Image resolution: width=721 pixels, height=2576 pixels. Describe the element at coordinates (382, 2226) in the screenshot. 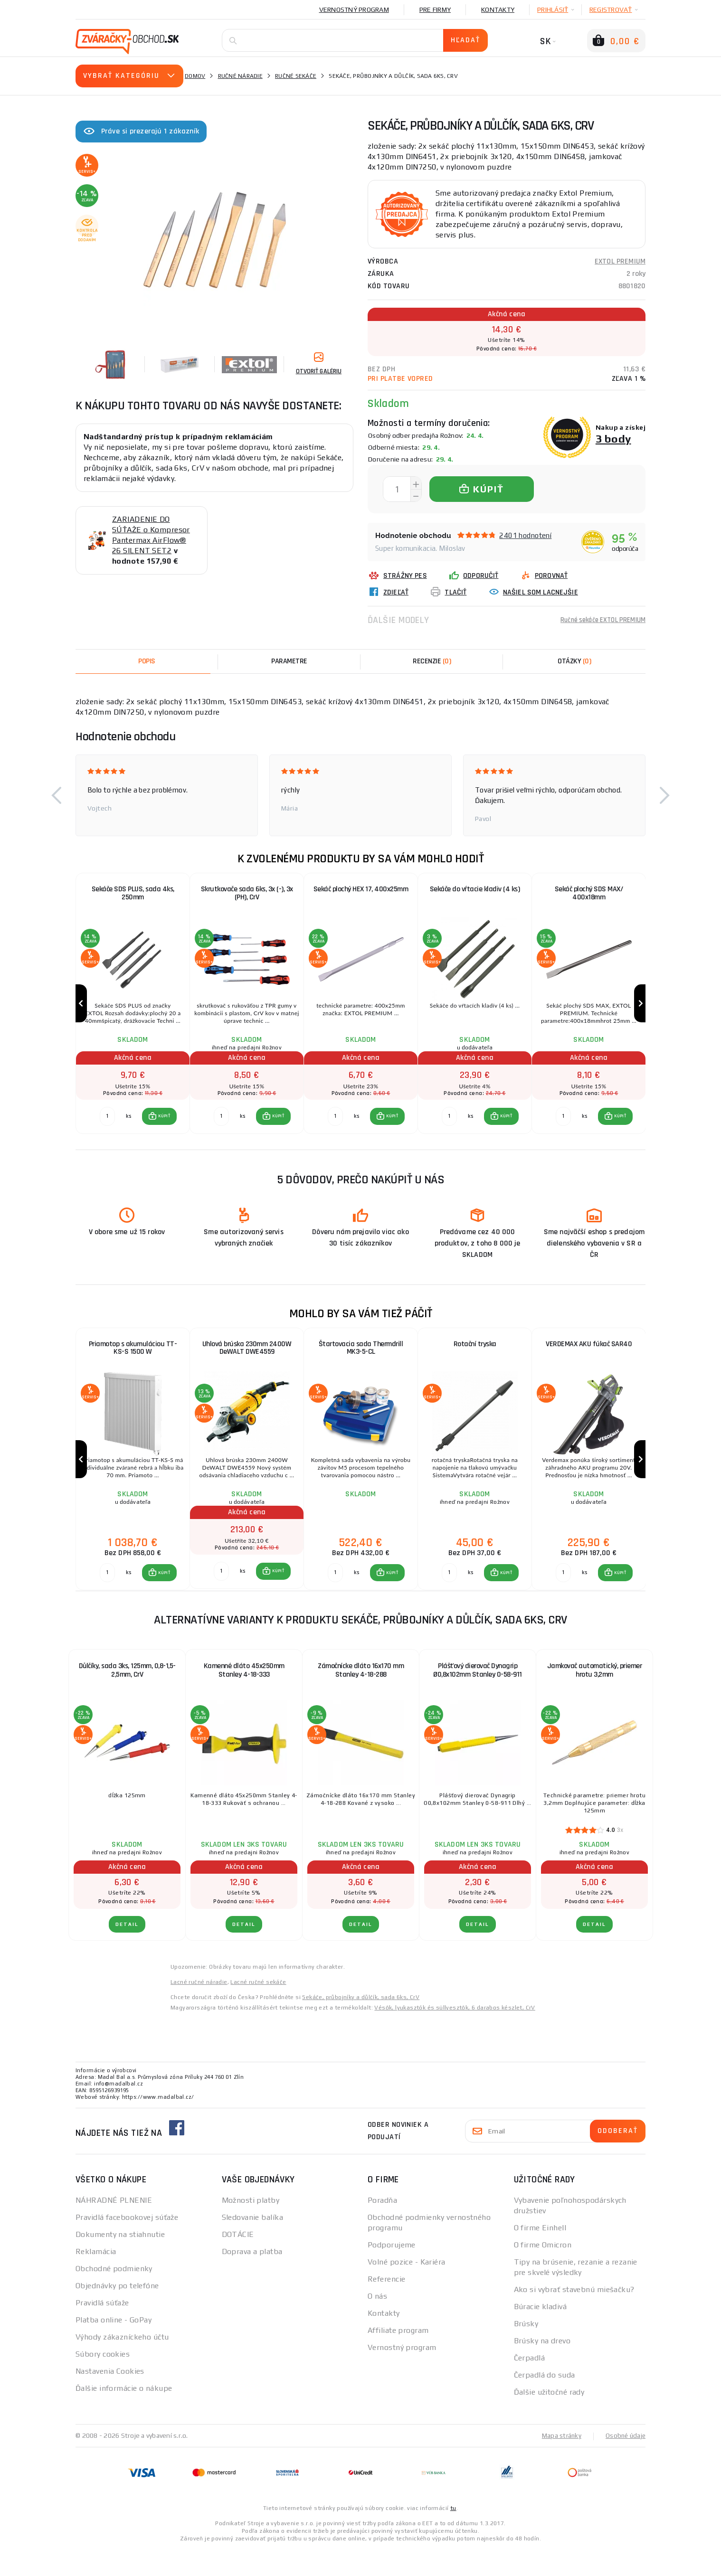

I see `Poradňa` at that location.